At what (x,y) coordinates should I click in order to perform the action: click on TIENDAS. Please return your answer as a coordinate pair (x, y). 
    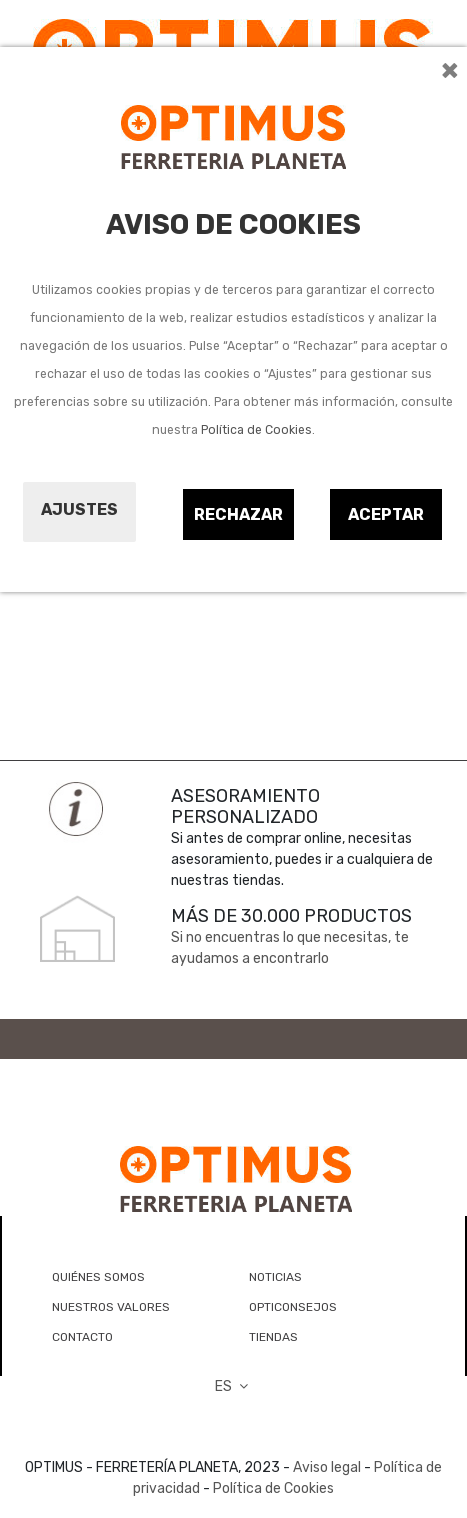
    Looking at the image, I should click on (273, 1337).